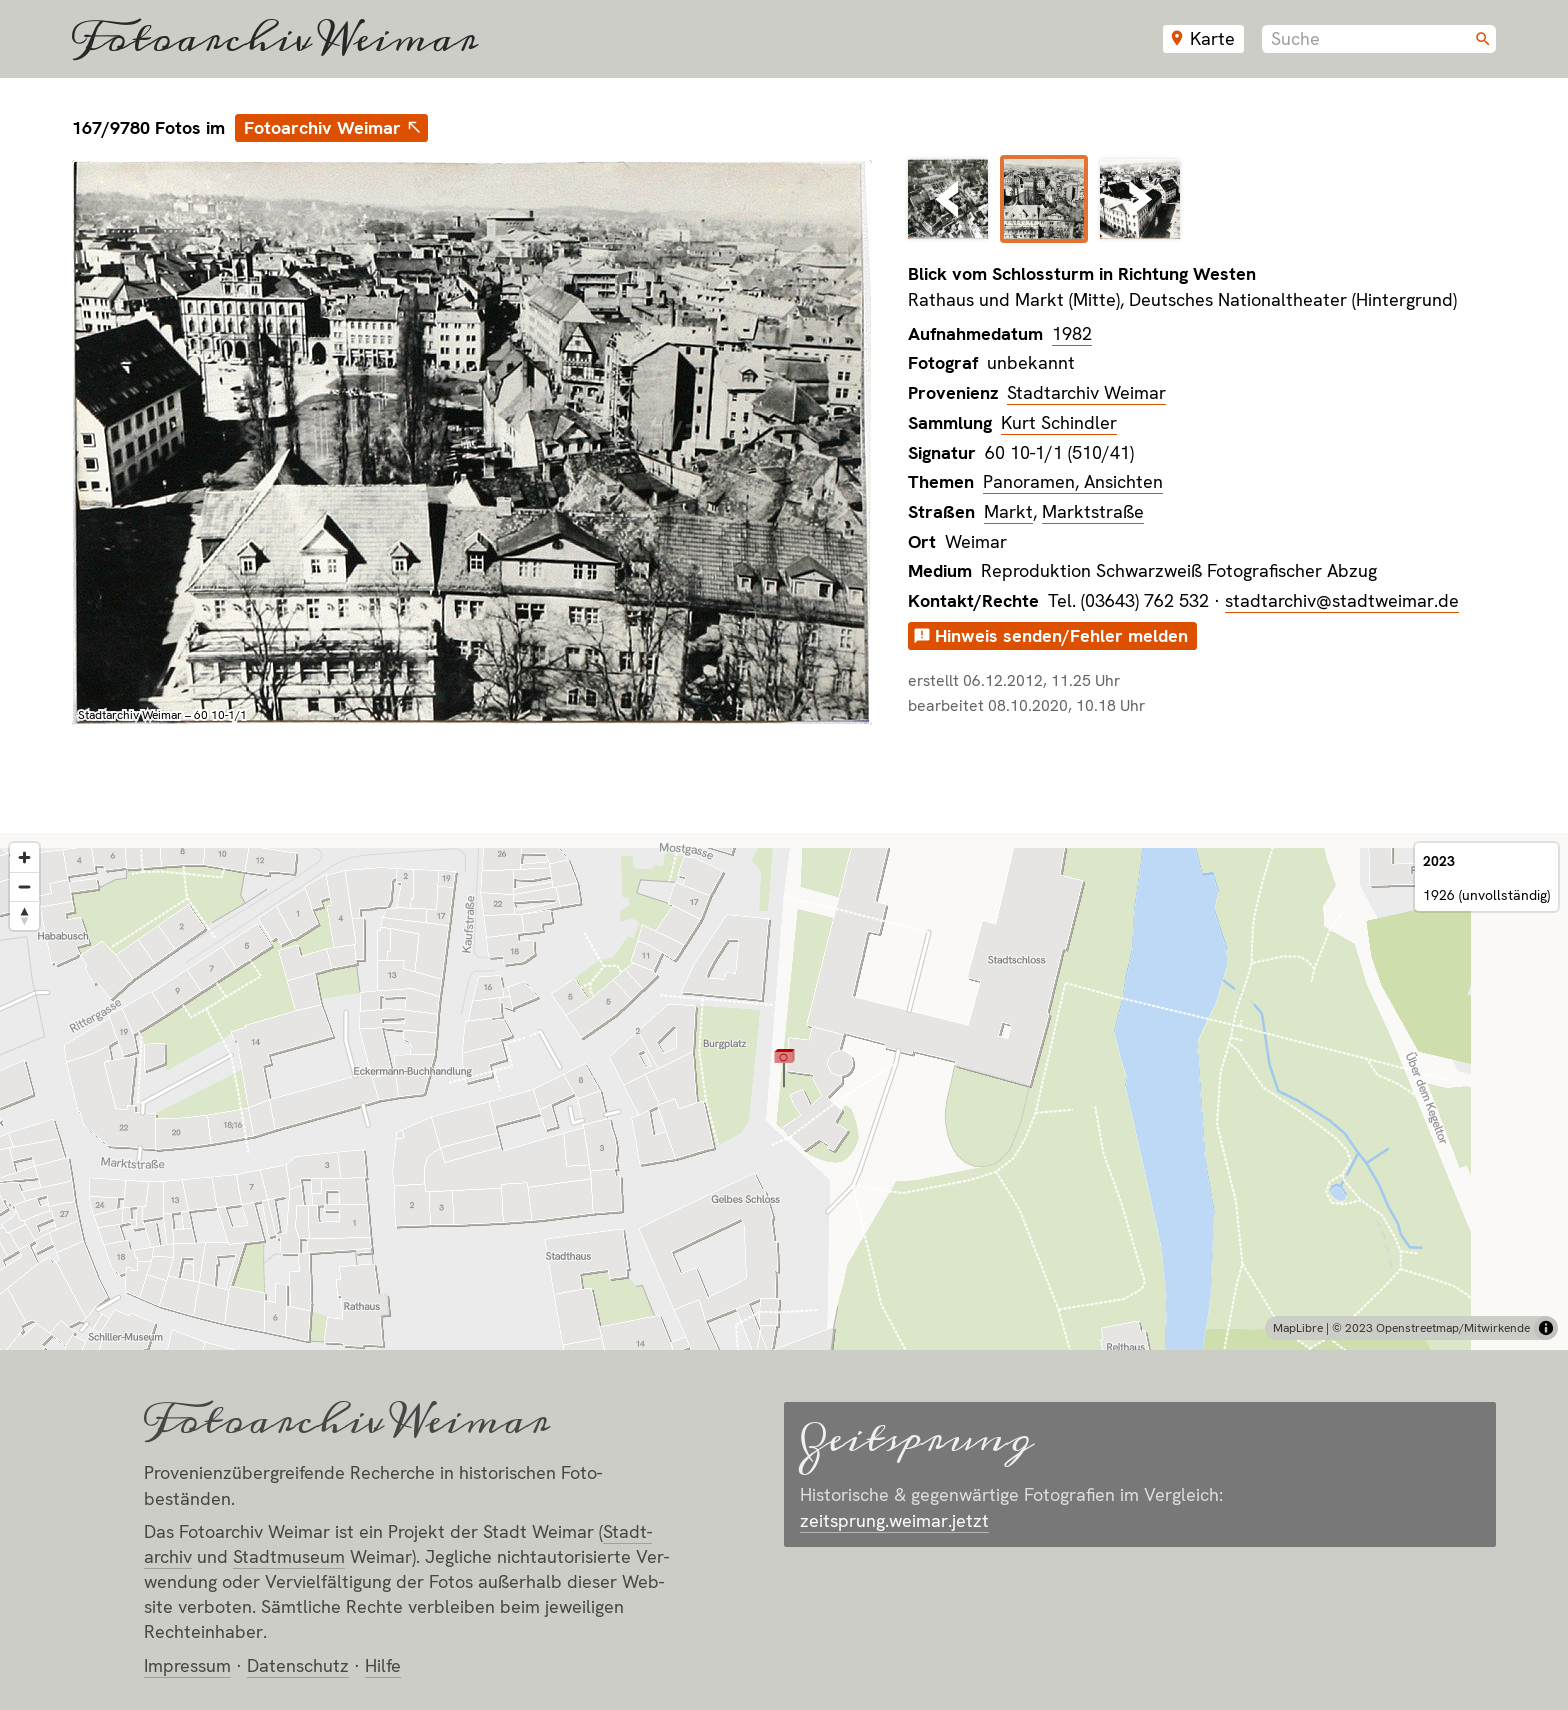  I want to click on 1982, so click(1072, 333).